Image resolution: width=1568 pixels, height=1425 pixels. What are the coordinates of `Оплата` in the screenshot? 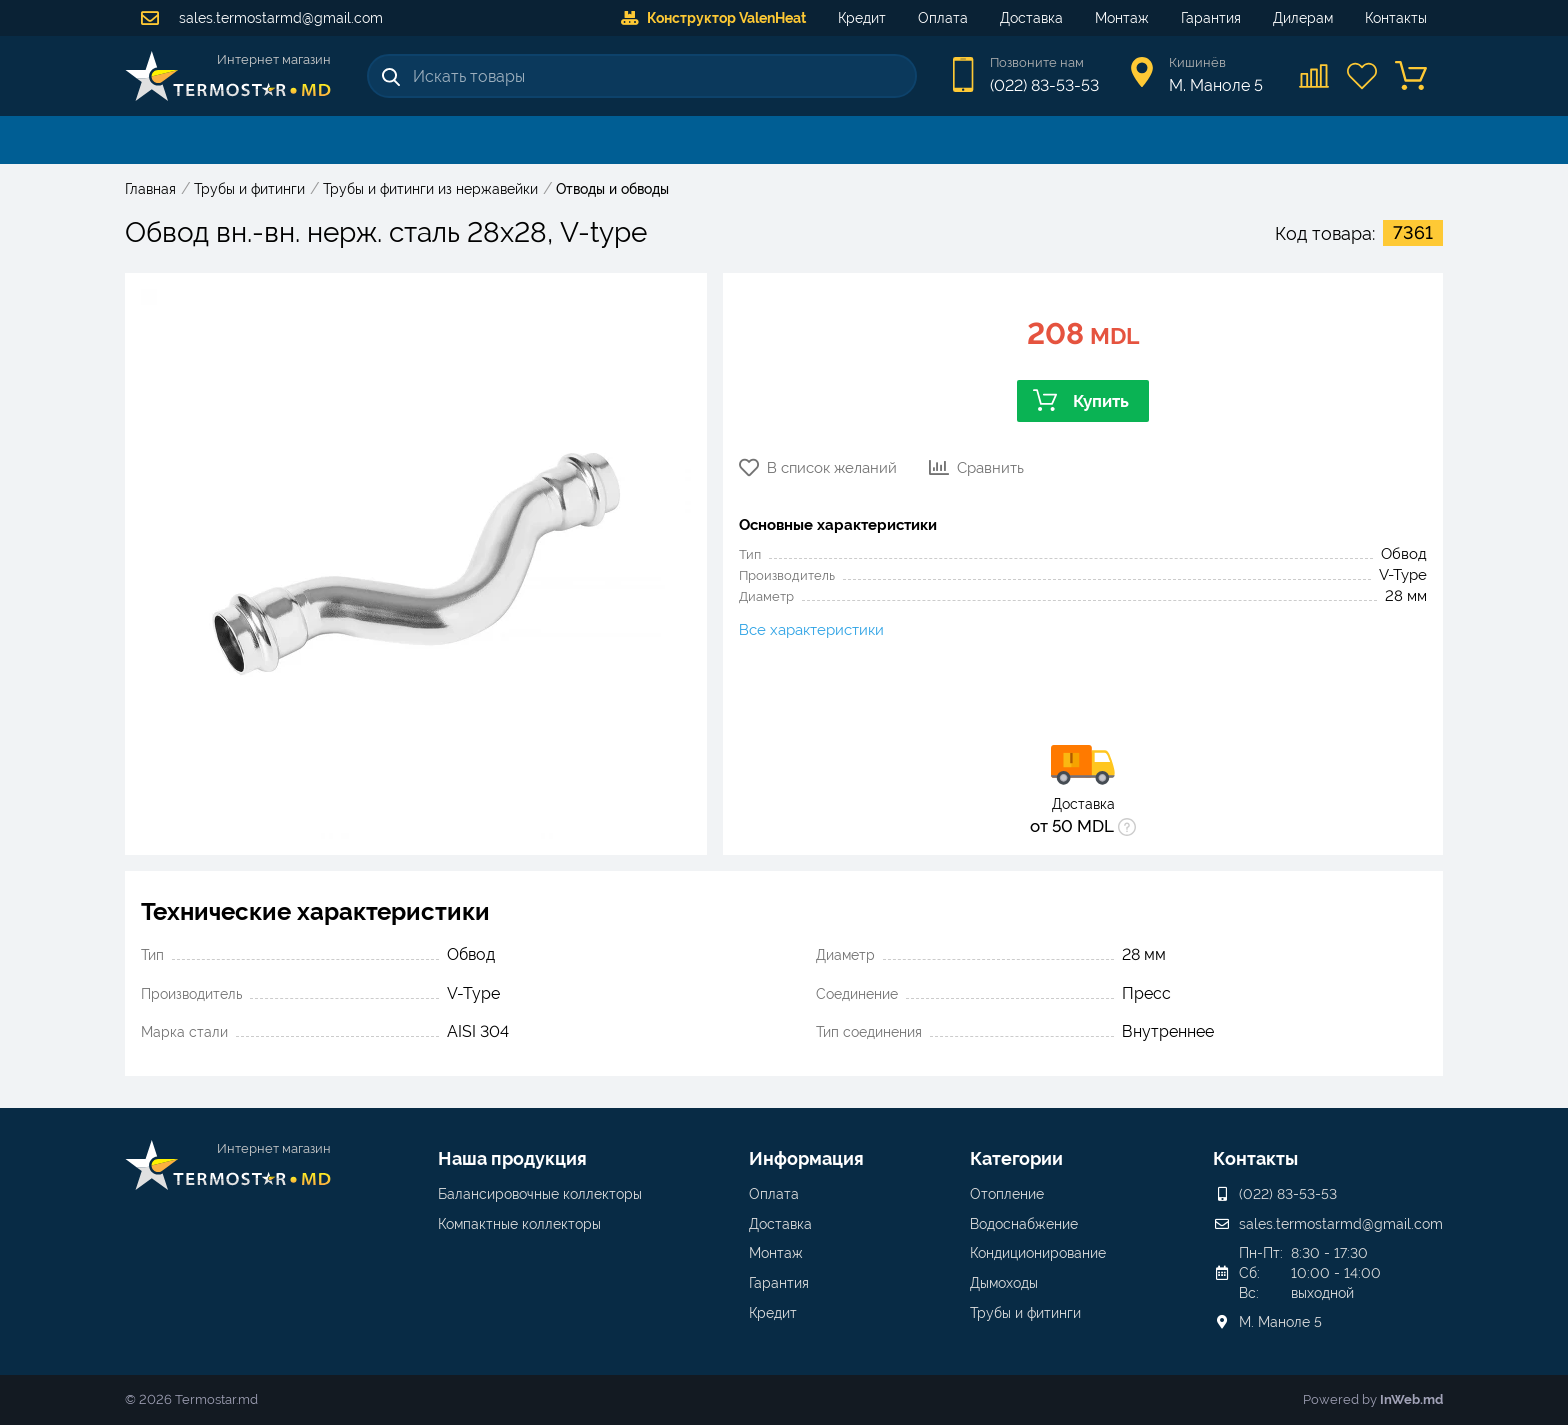 It's located at (943, 18).